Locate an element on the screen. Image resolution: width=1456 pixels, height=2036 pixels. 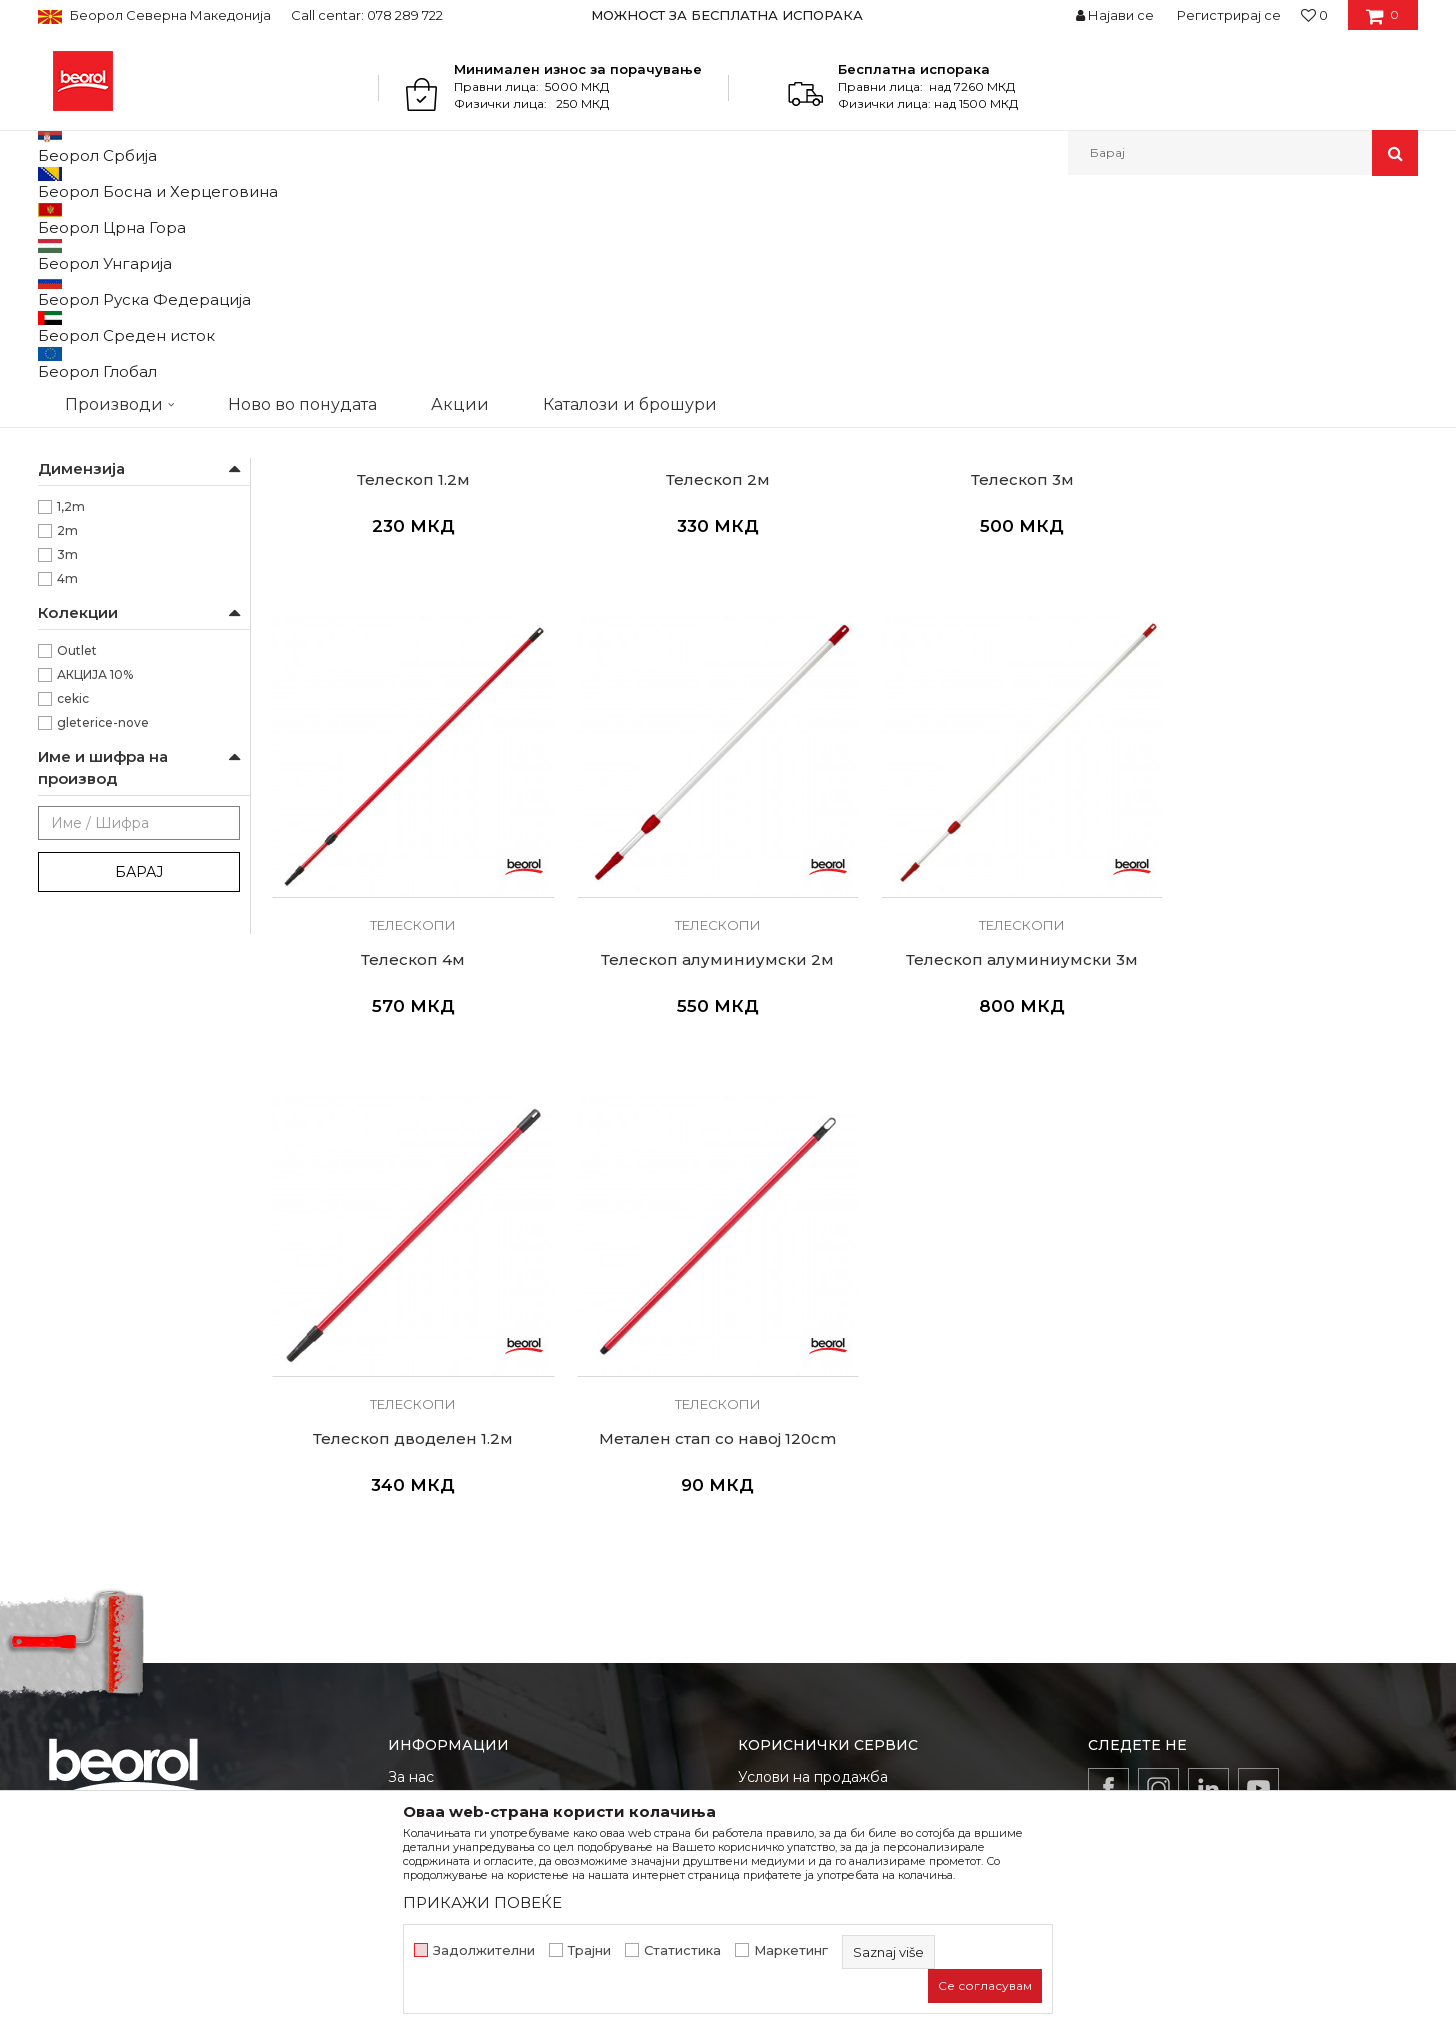
Пиштоли is located at coordinates (78, 323).